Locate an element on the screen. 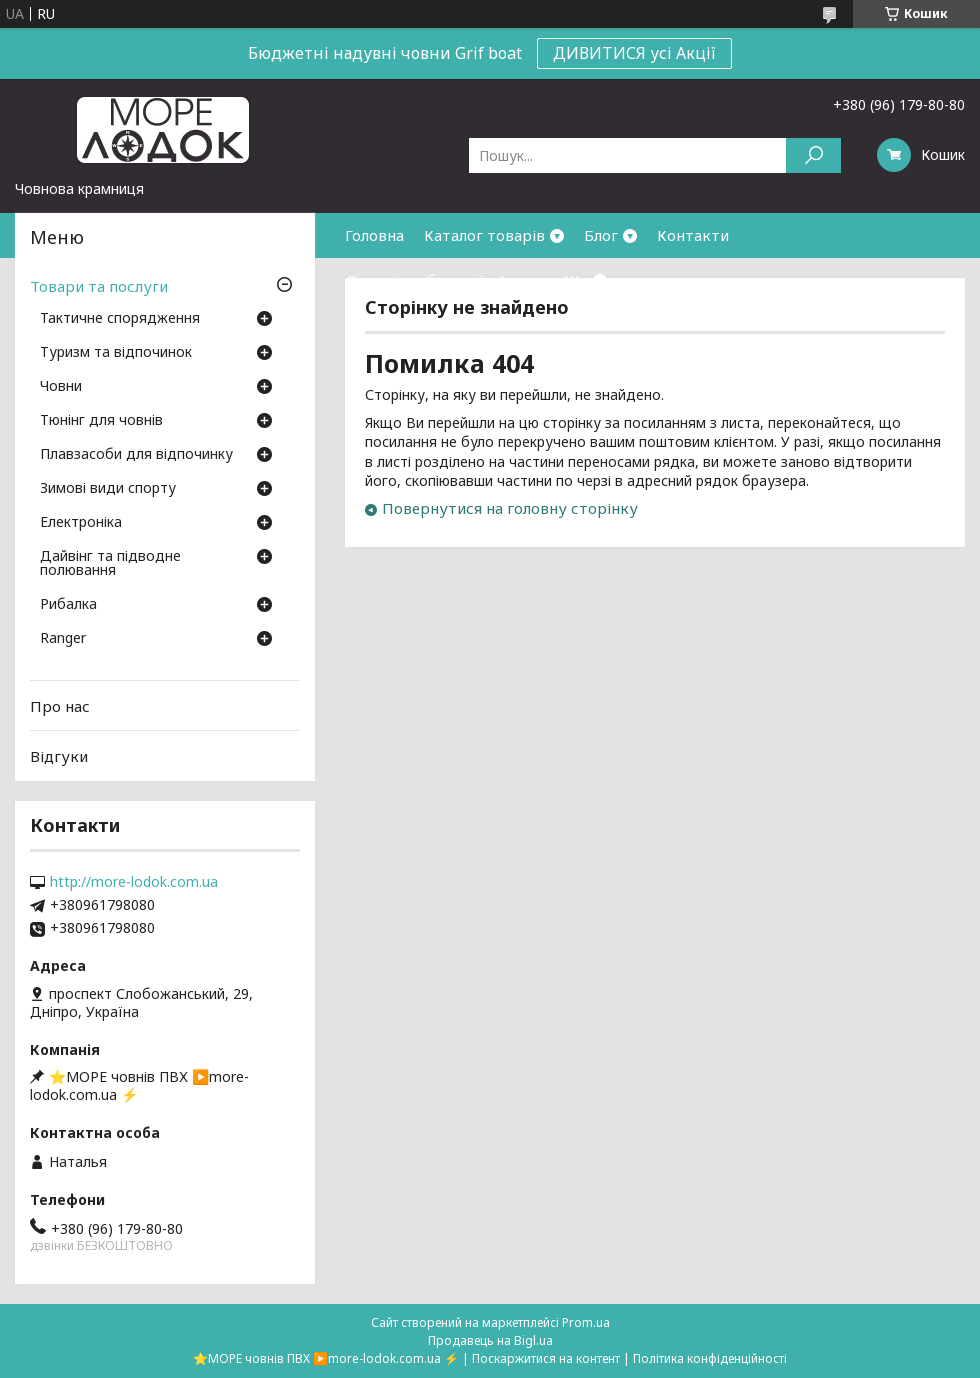  Електроніка is located at coordinates (81, 523).